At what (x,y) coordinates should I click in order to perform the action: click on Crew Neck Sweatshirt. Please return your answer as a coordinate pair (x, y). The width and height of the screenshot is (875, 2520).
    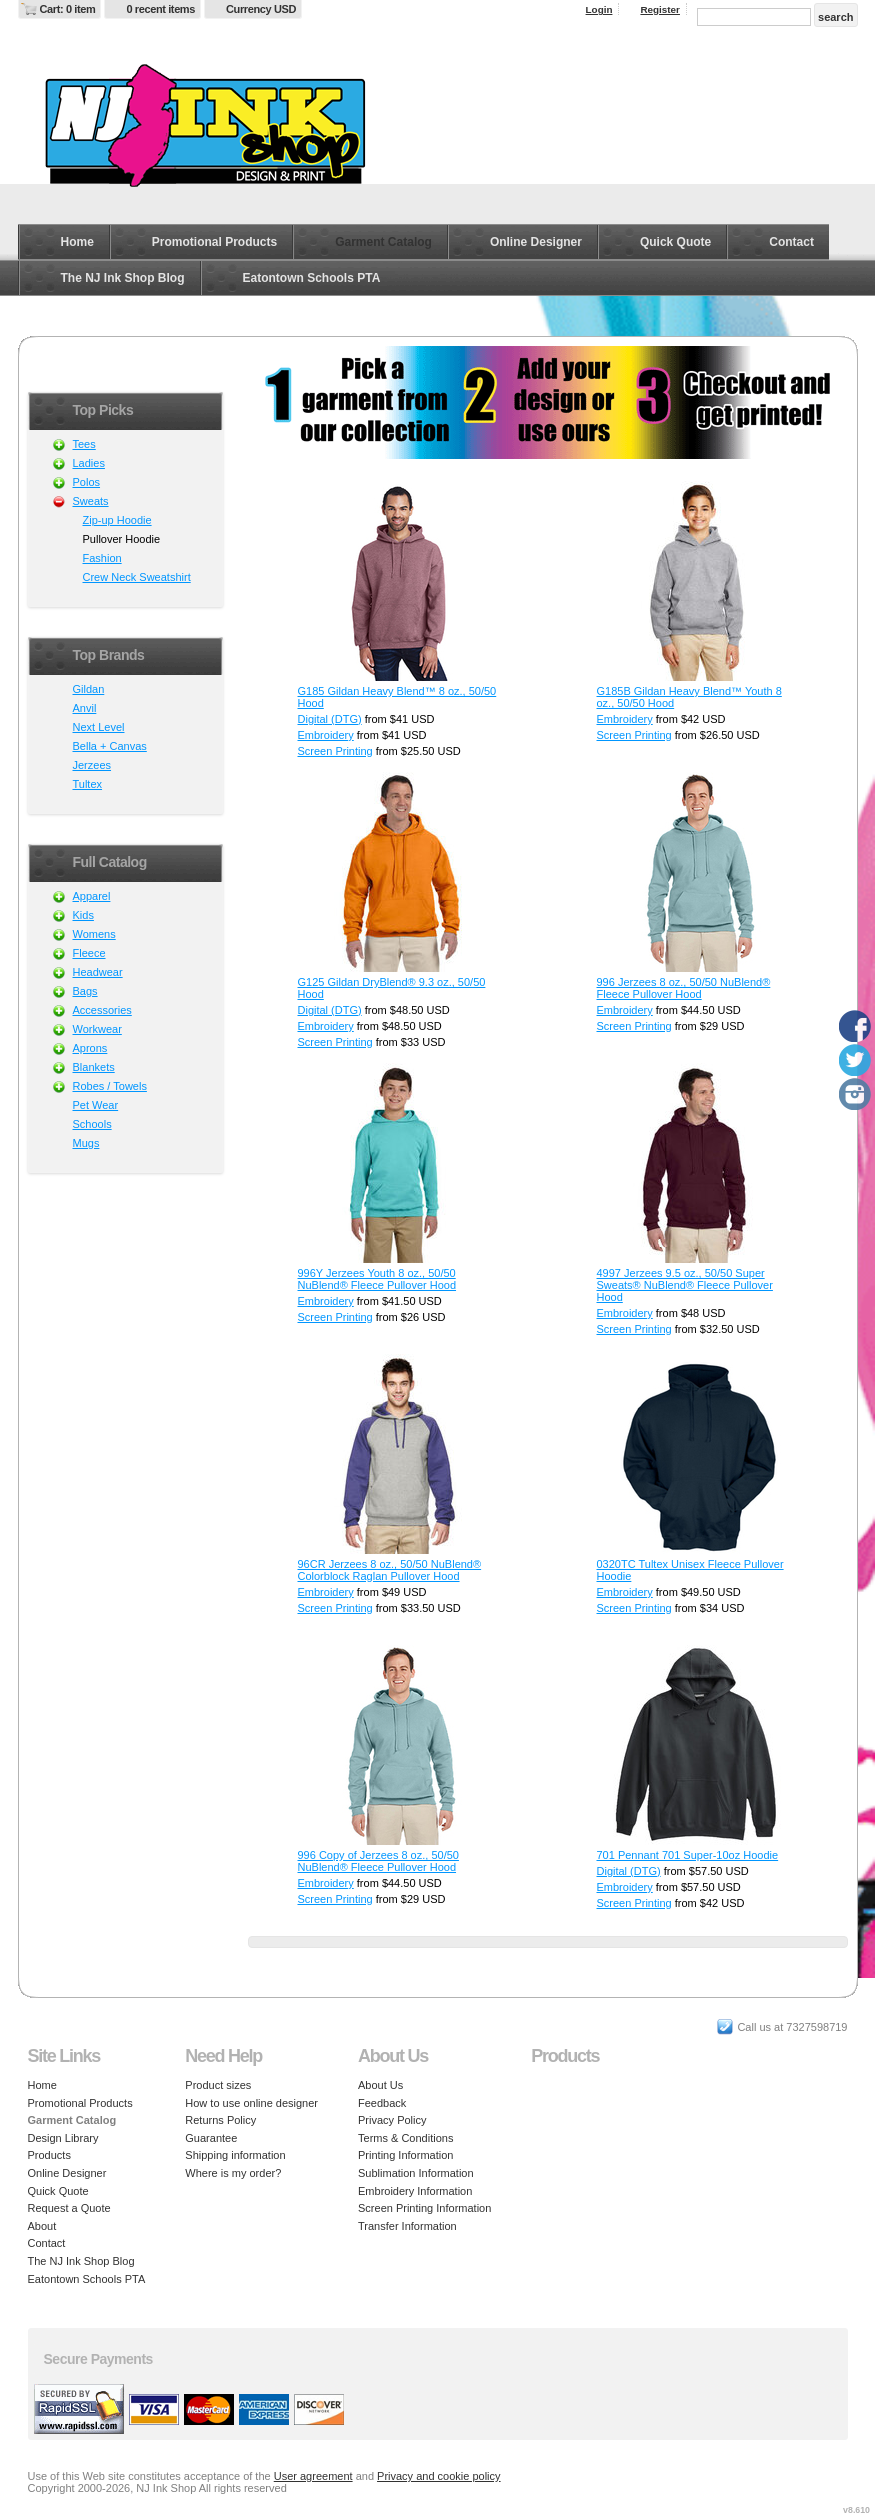
    Looking at the image, I should click on (137, 577).